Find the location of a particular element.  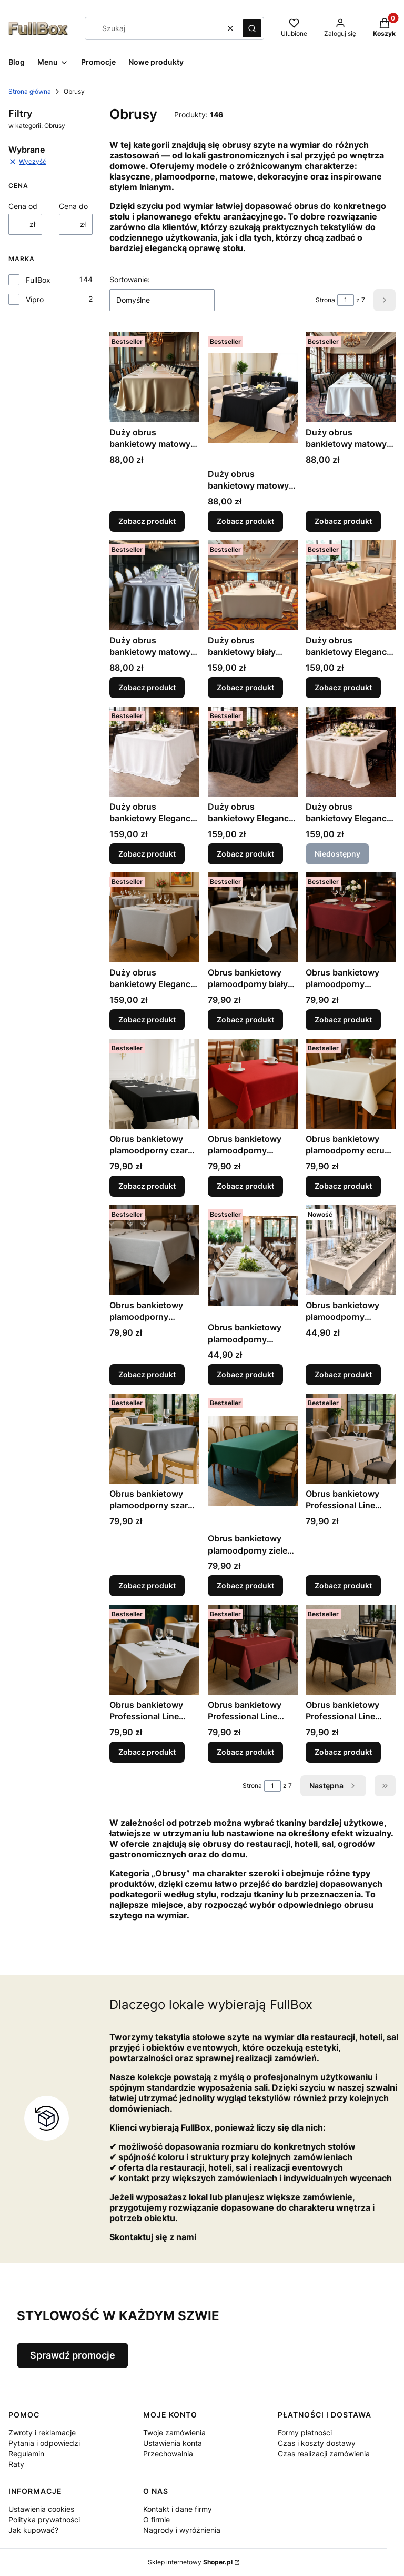

O firmie is located at coordinates (156, 2519).